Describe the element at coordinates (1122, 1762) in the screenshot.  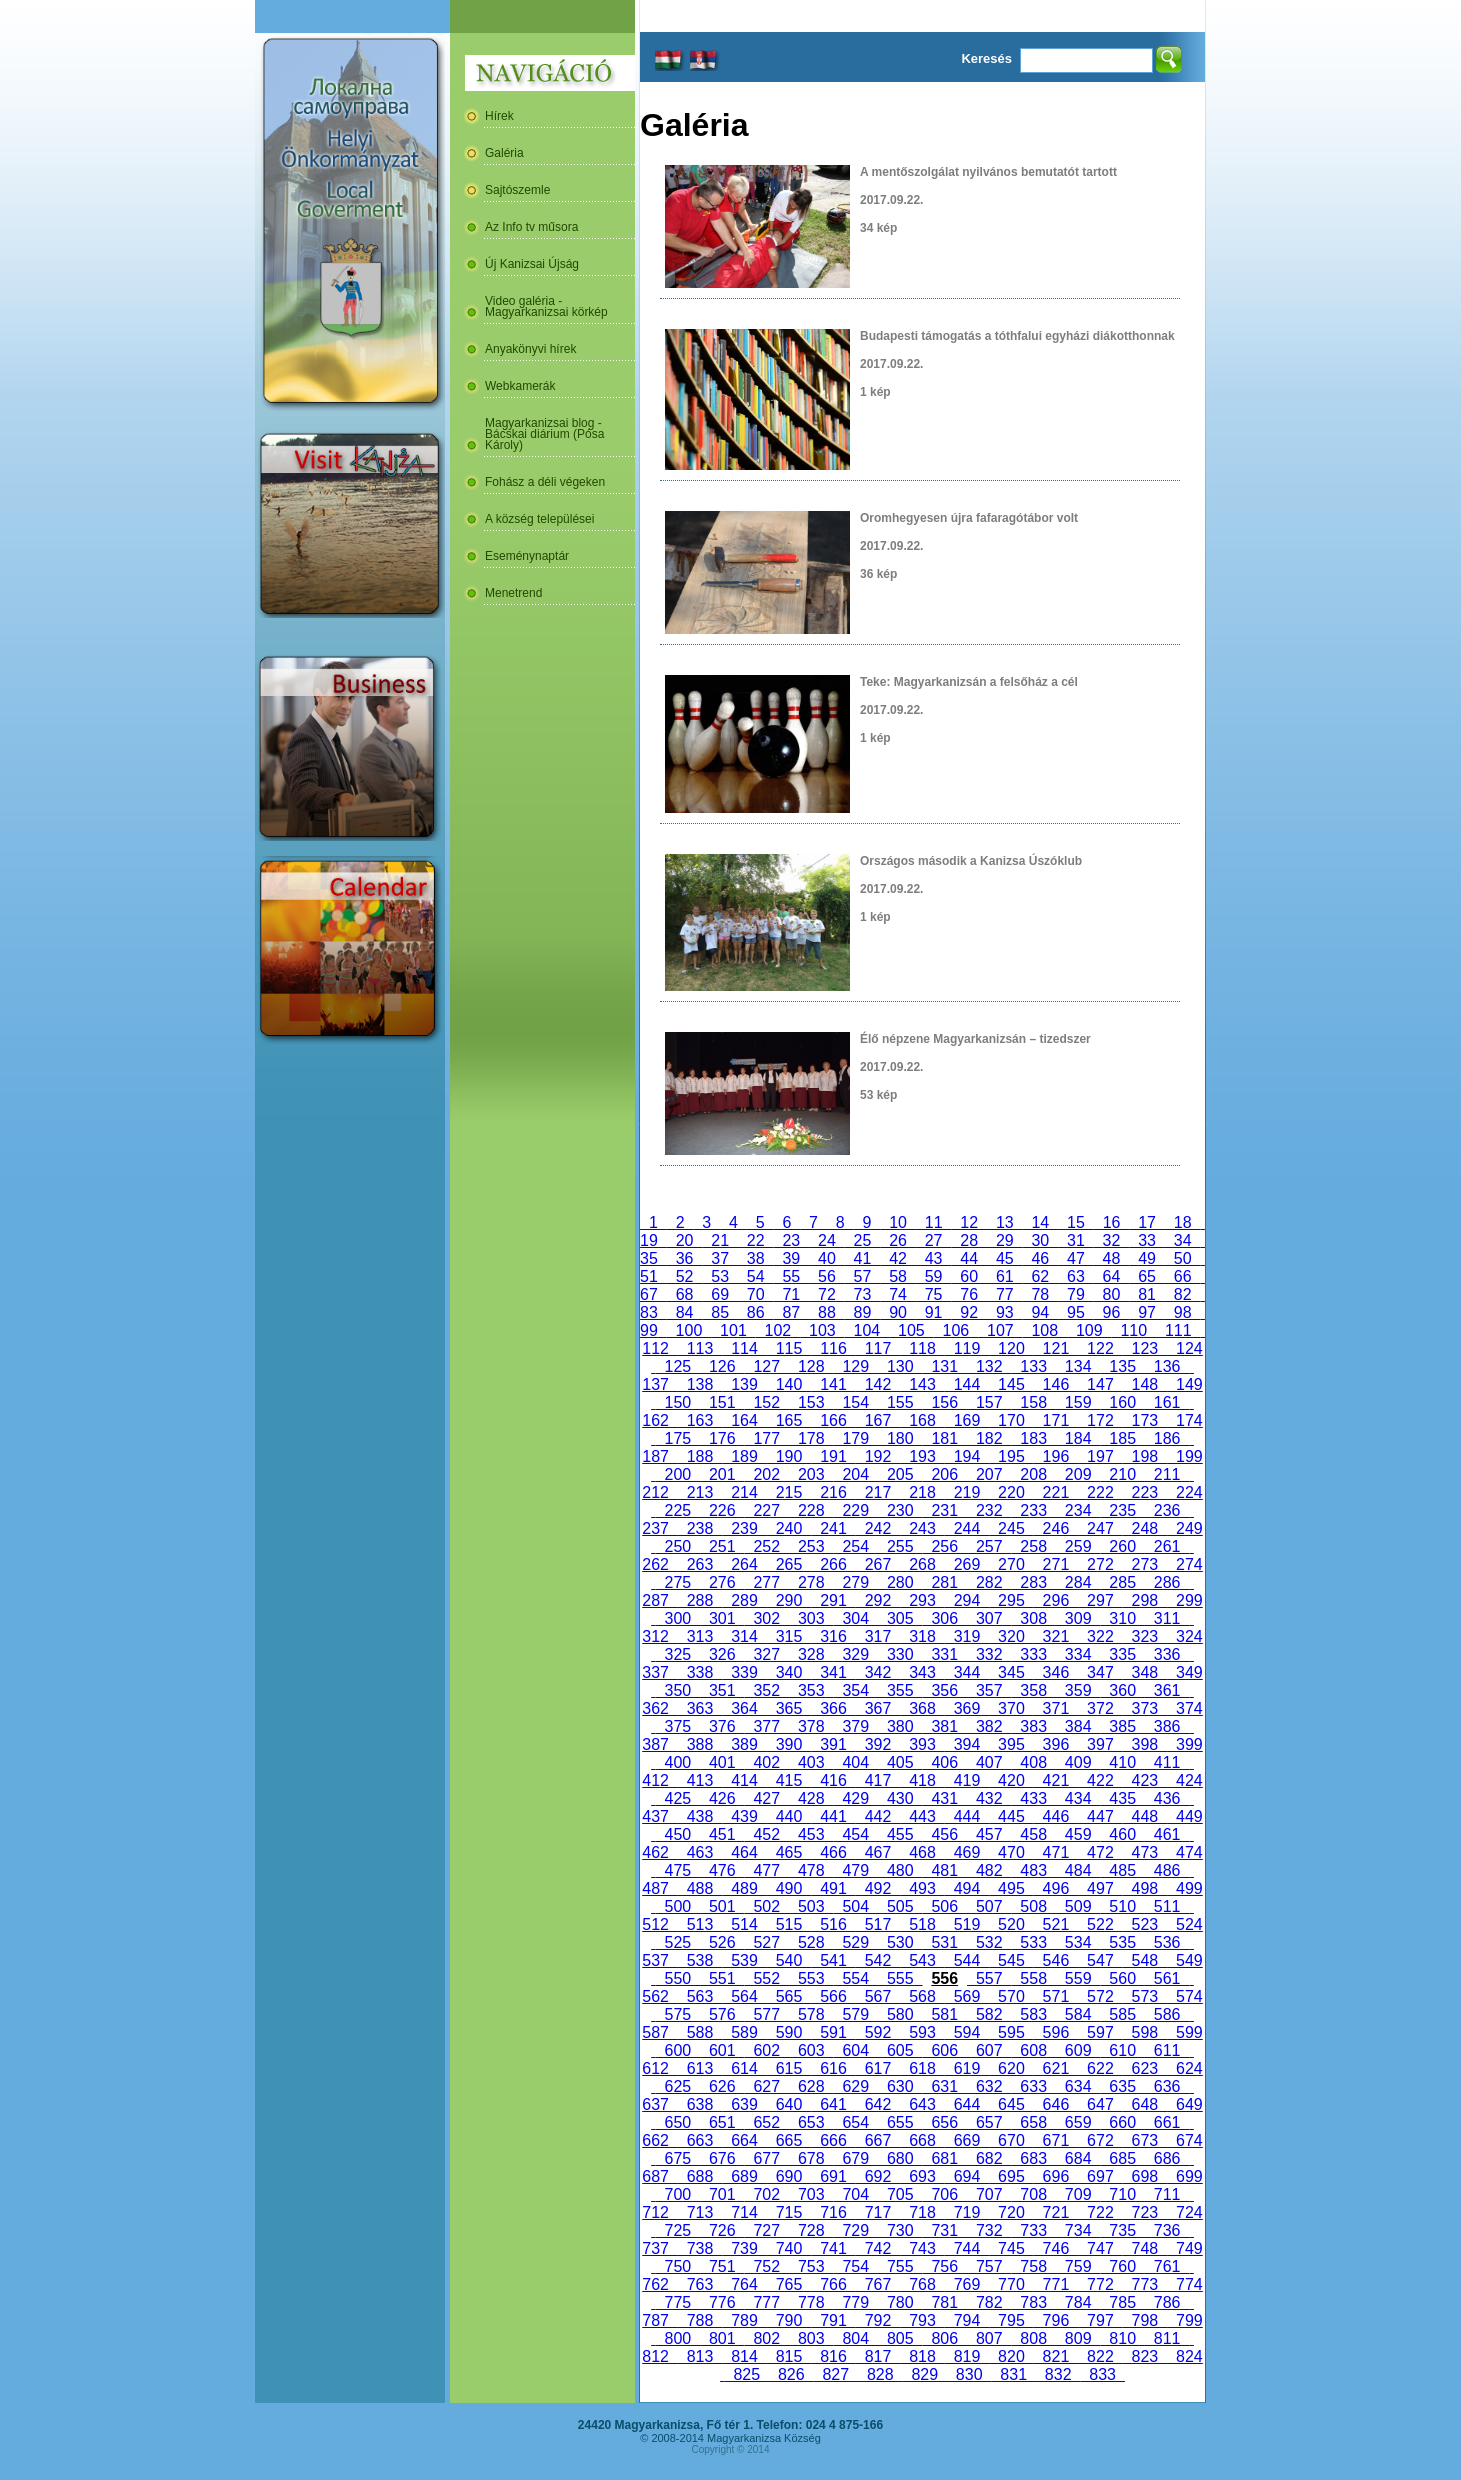
I see `410` at that location.